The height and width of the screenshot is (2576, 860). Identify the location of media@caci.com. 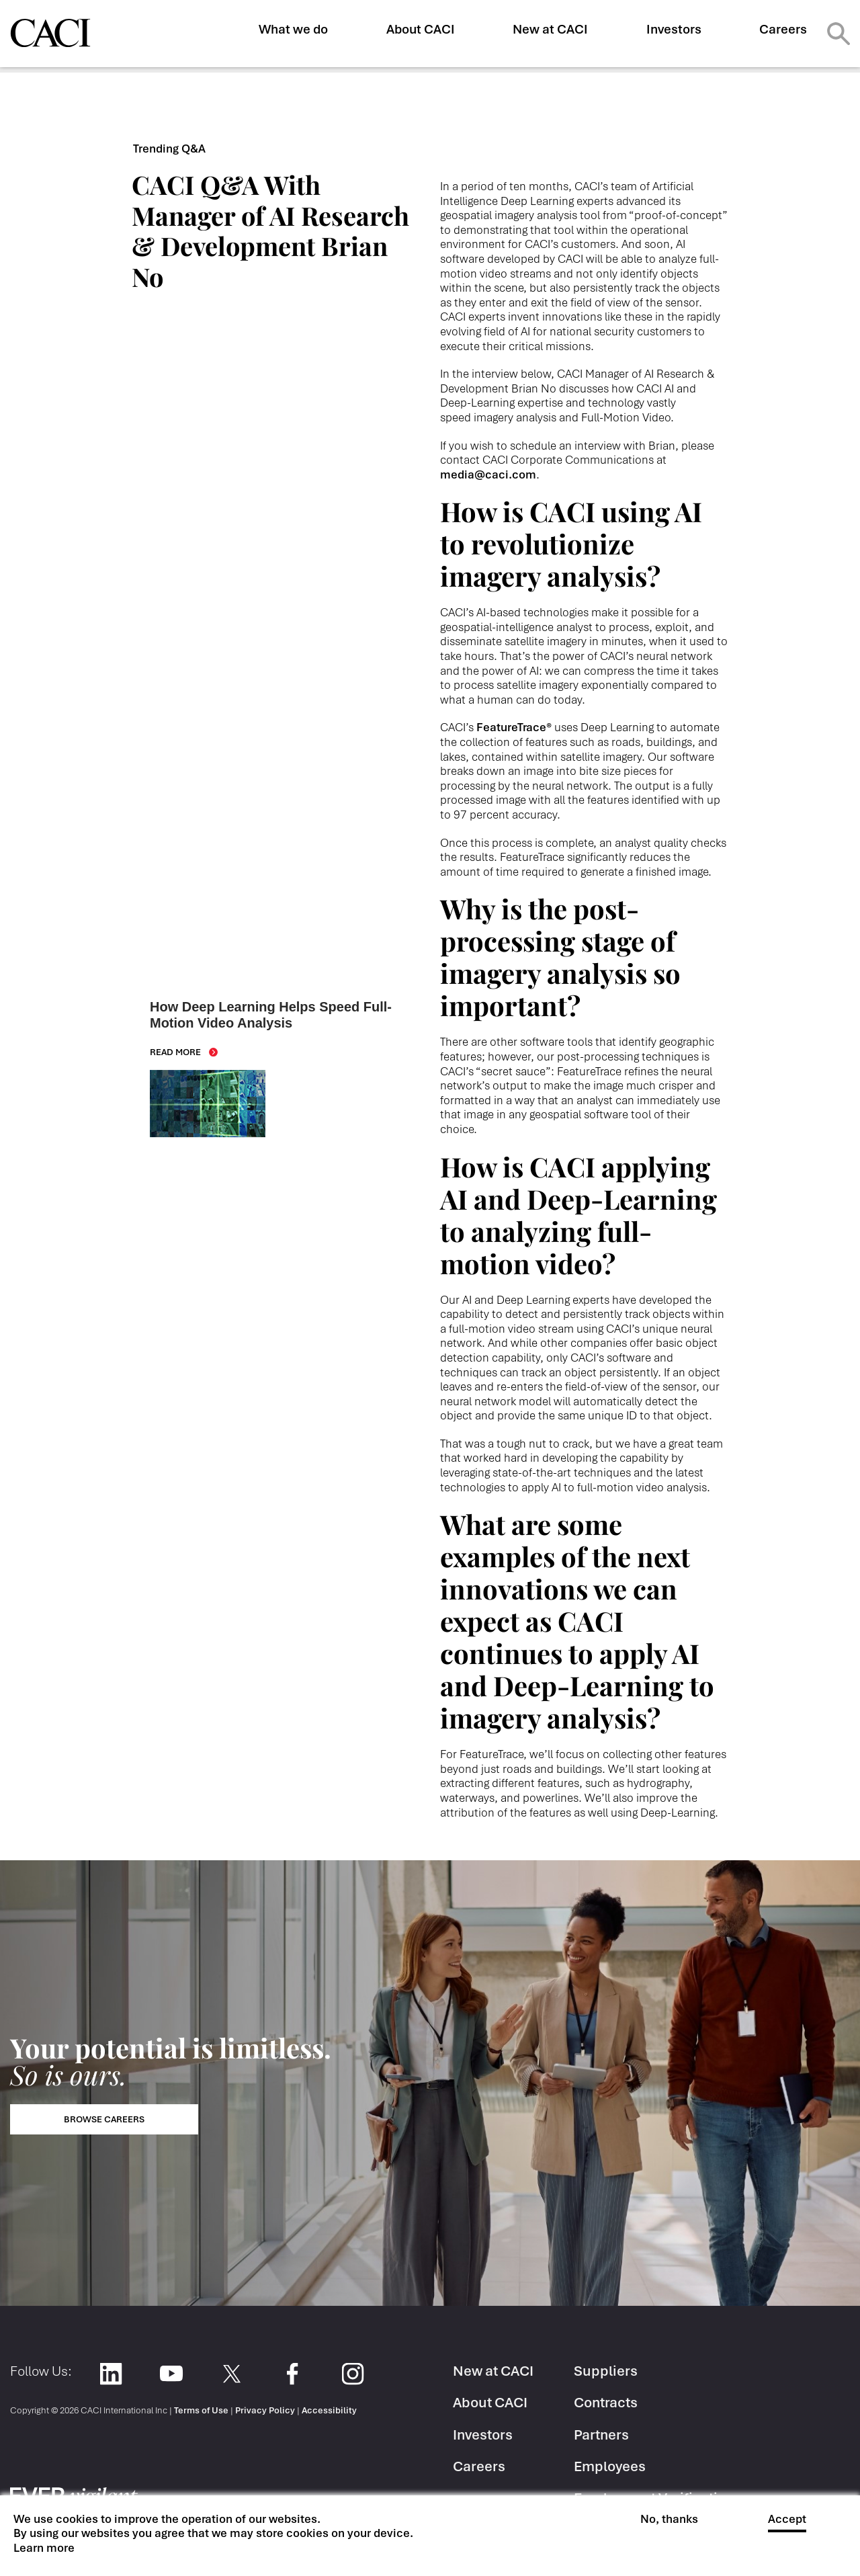
(488, 474).